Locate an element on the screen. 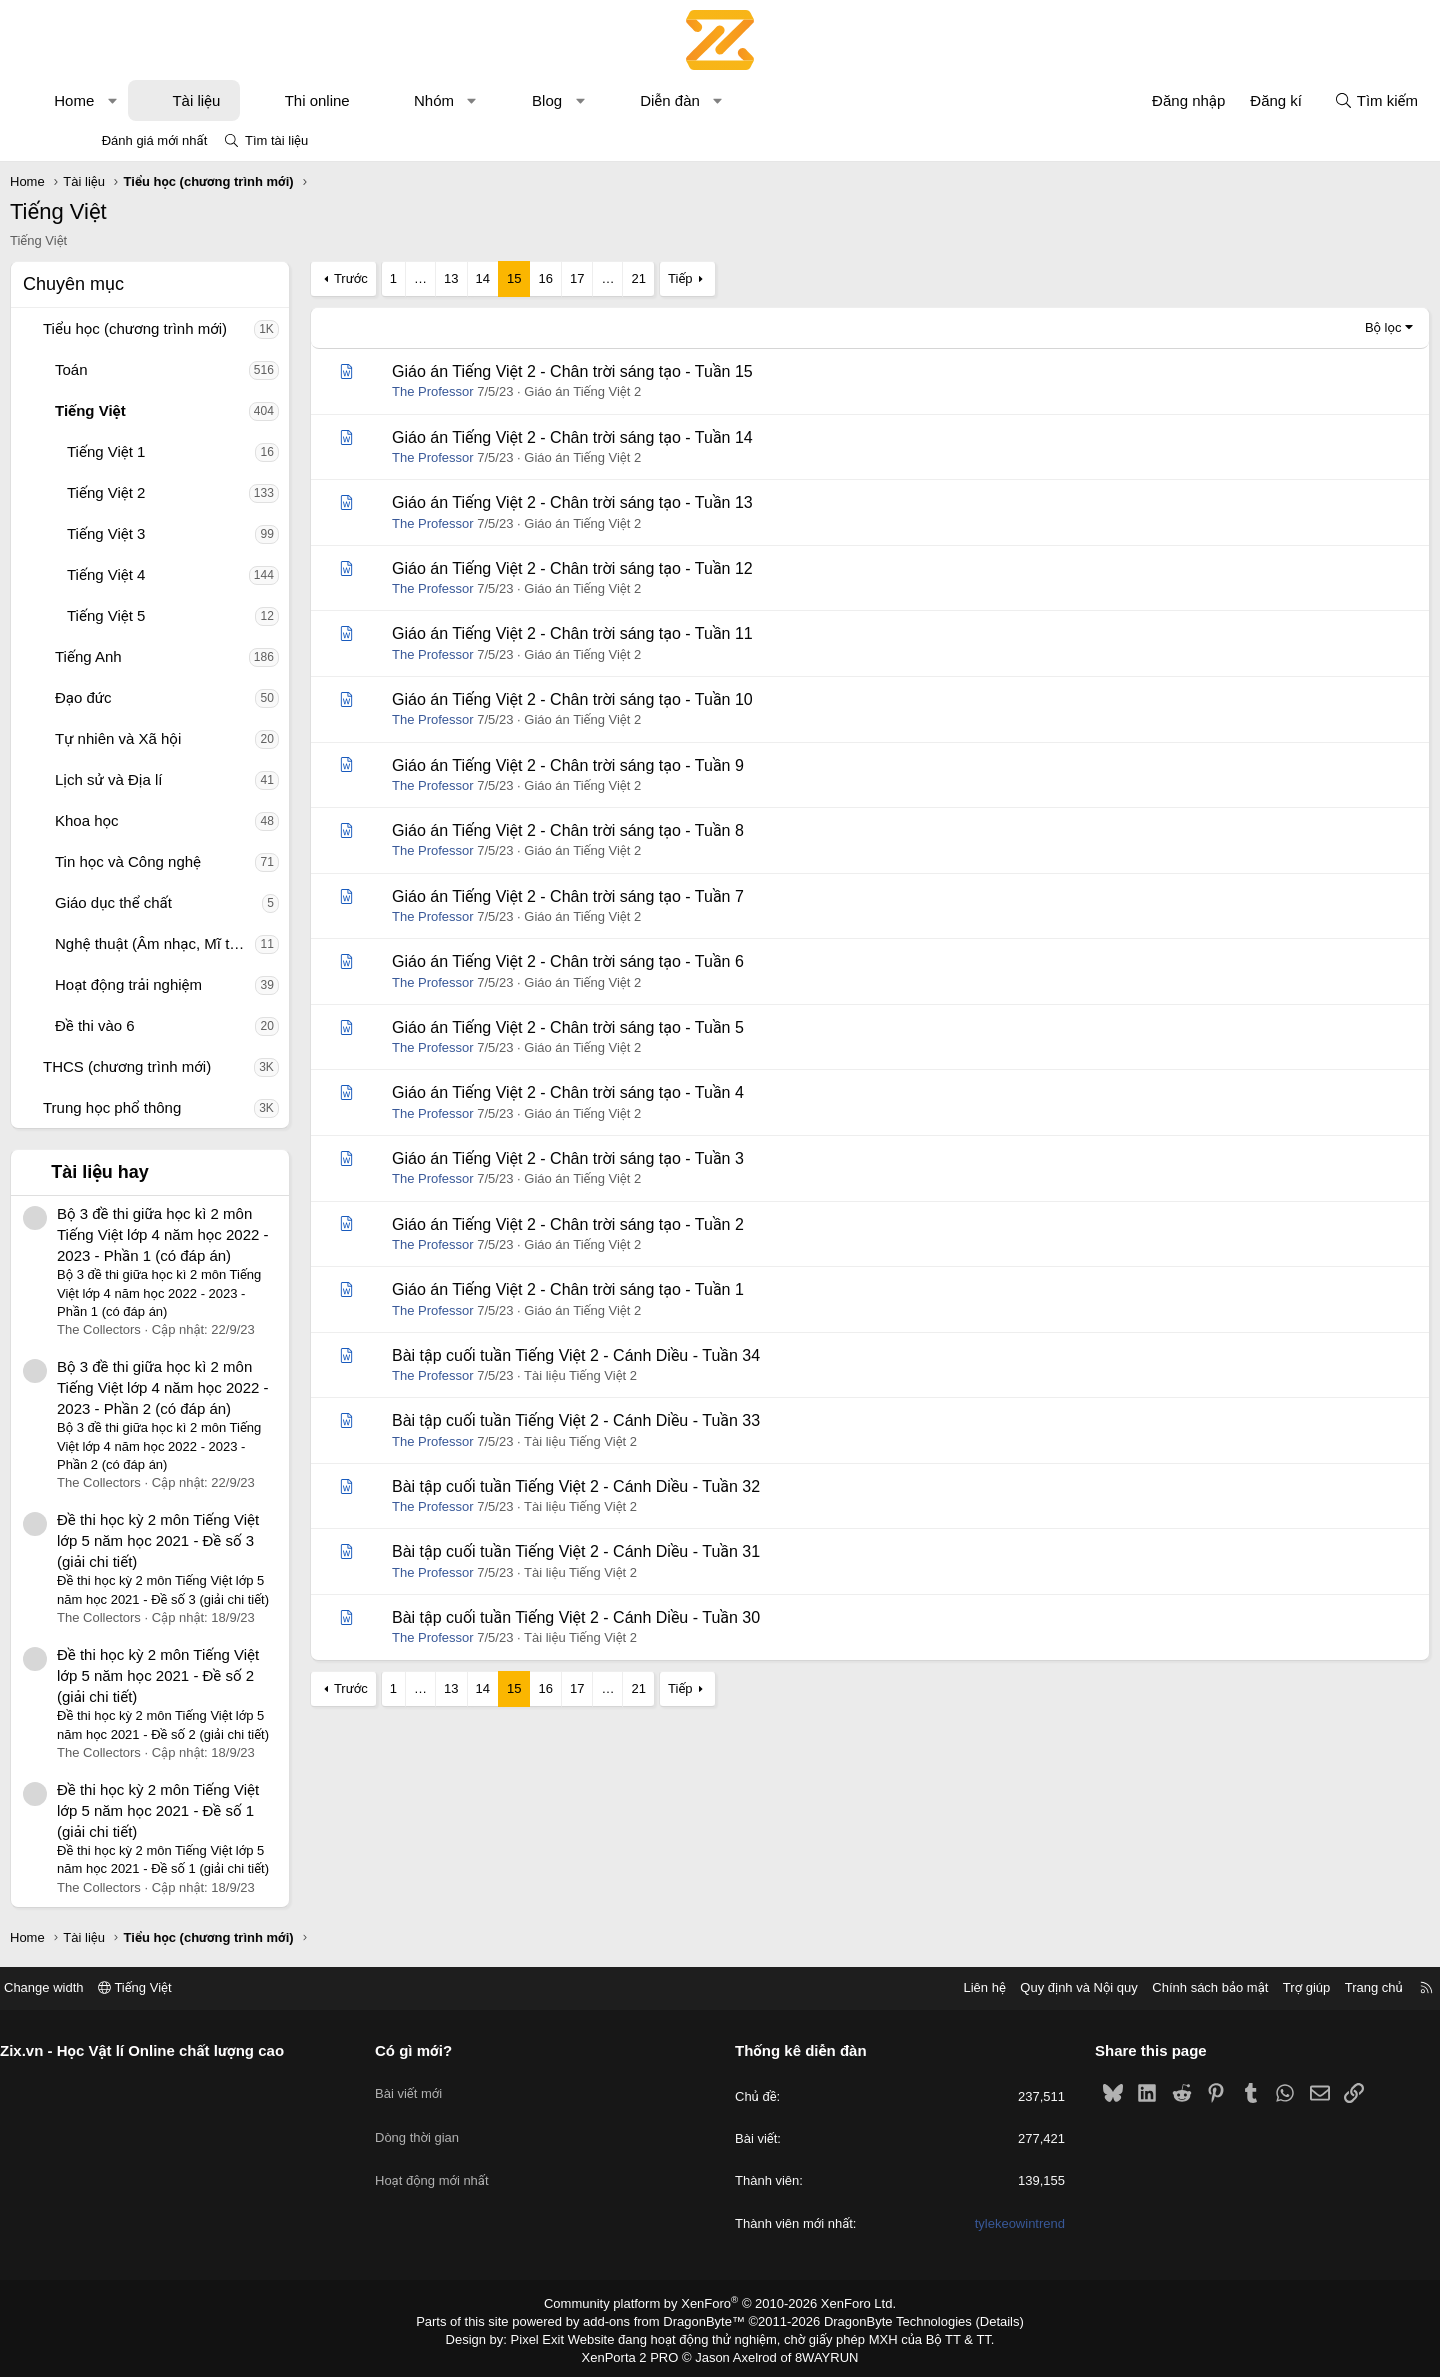  Bài tập cuối tuần Tiếng Việt 2 - Cánh Diều - Tuần 33 is located at coordinates (646, 1420).